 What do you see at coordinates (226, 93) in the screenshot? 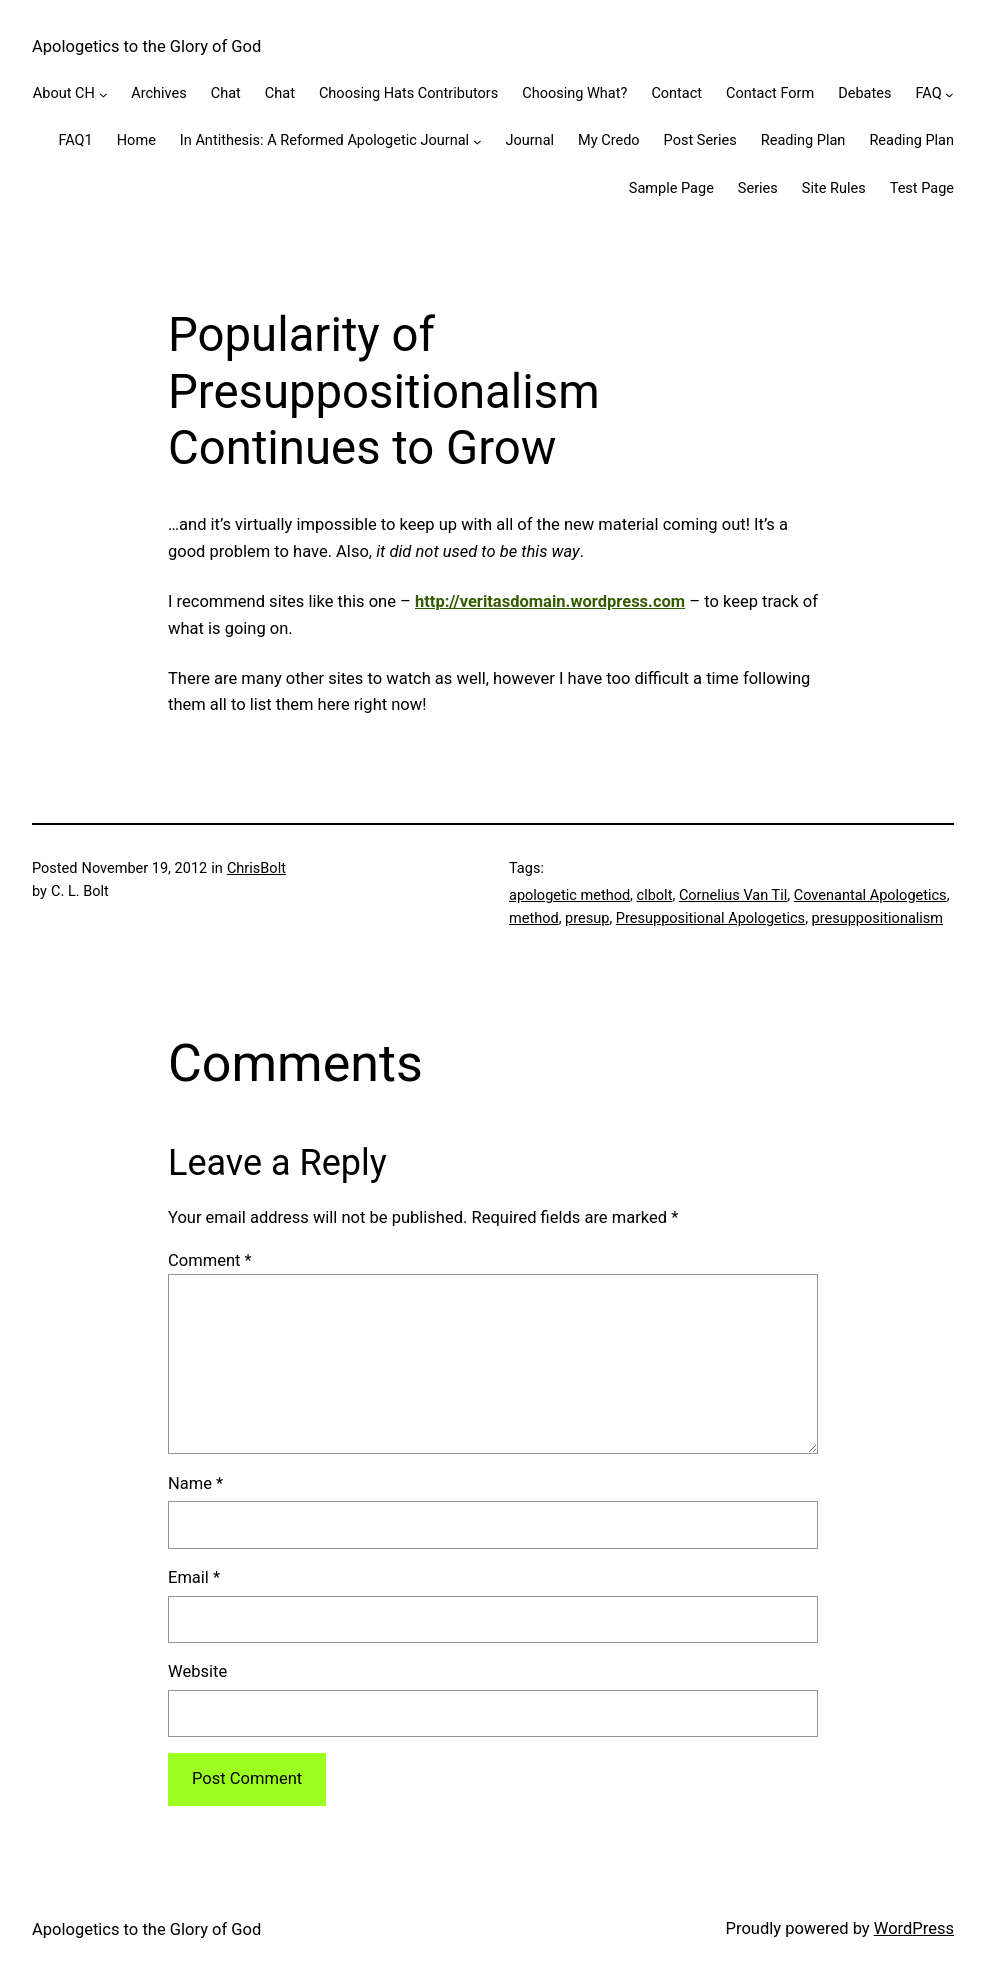
I see `Chat` at bounding box center [226, 93].